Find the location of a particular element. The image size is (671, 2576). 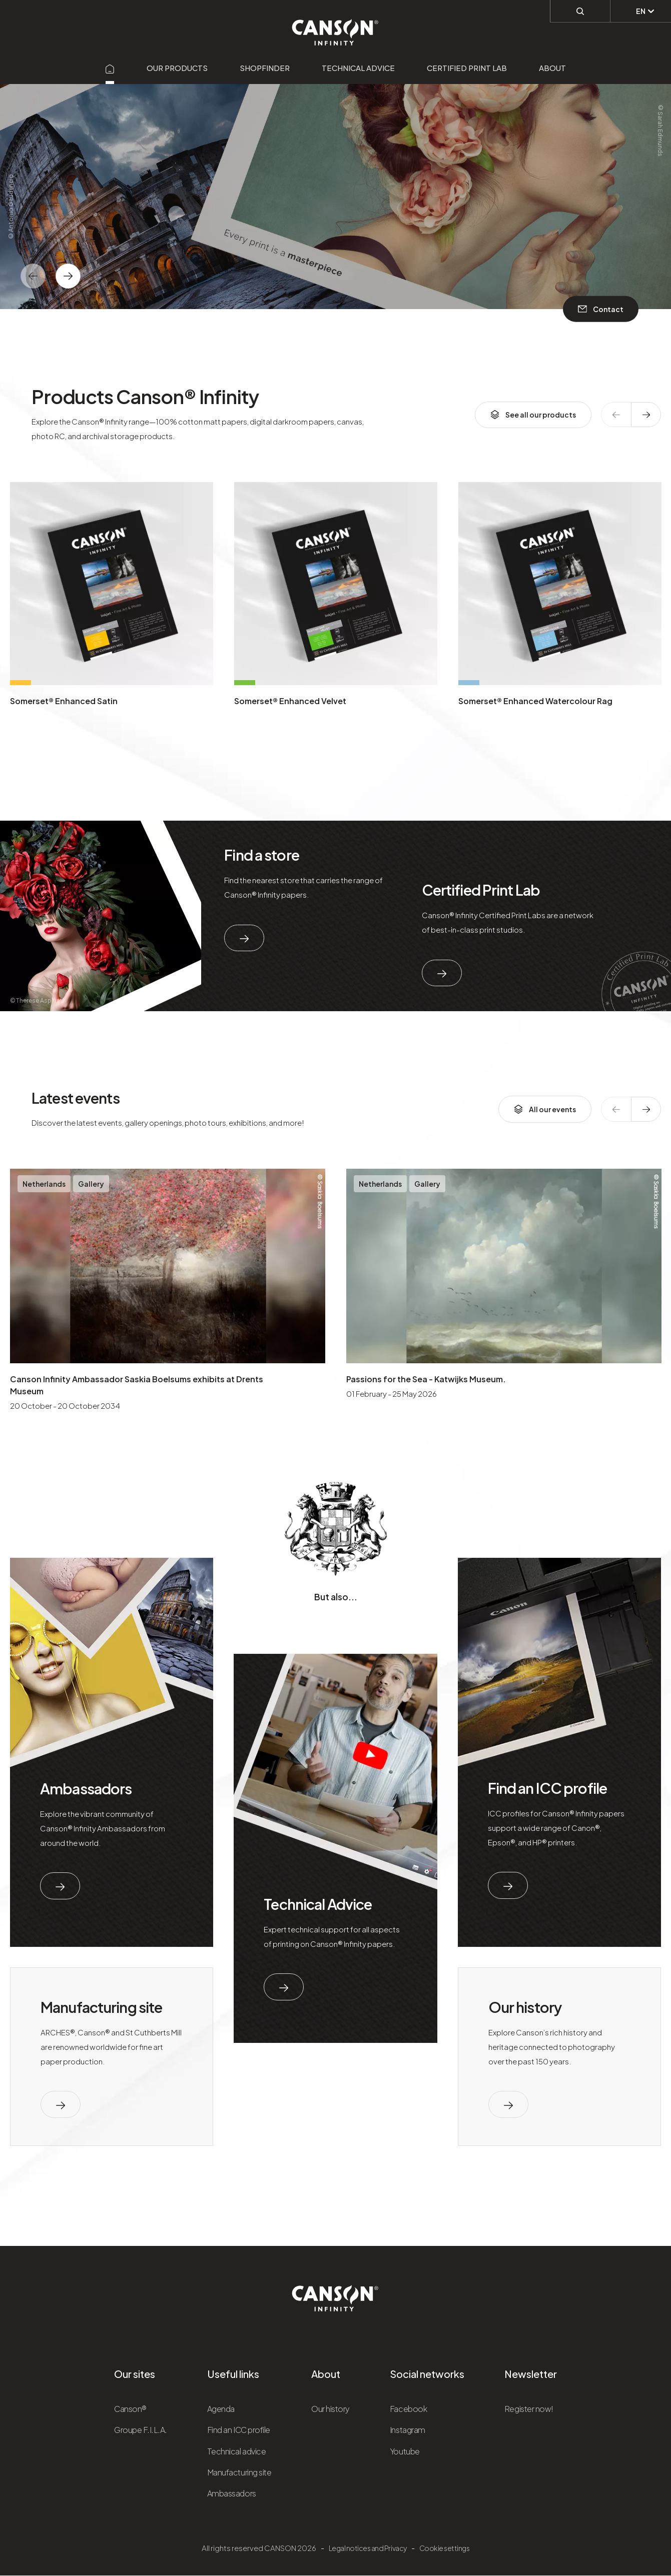

Shopfinder is located at coordinates (265, 68).